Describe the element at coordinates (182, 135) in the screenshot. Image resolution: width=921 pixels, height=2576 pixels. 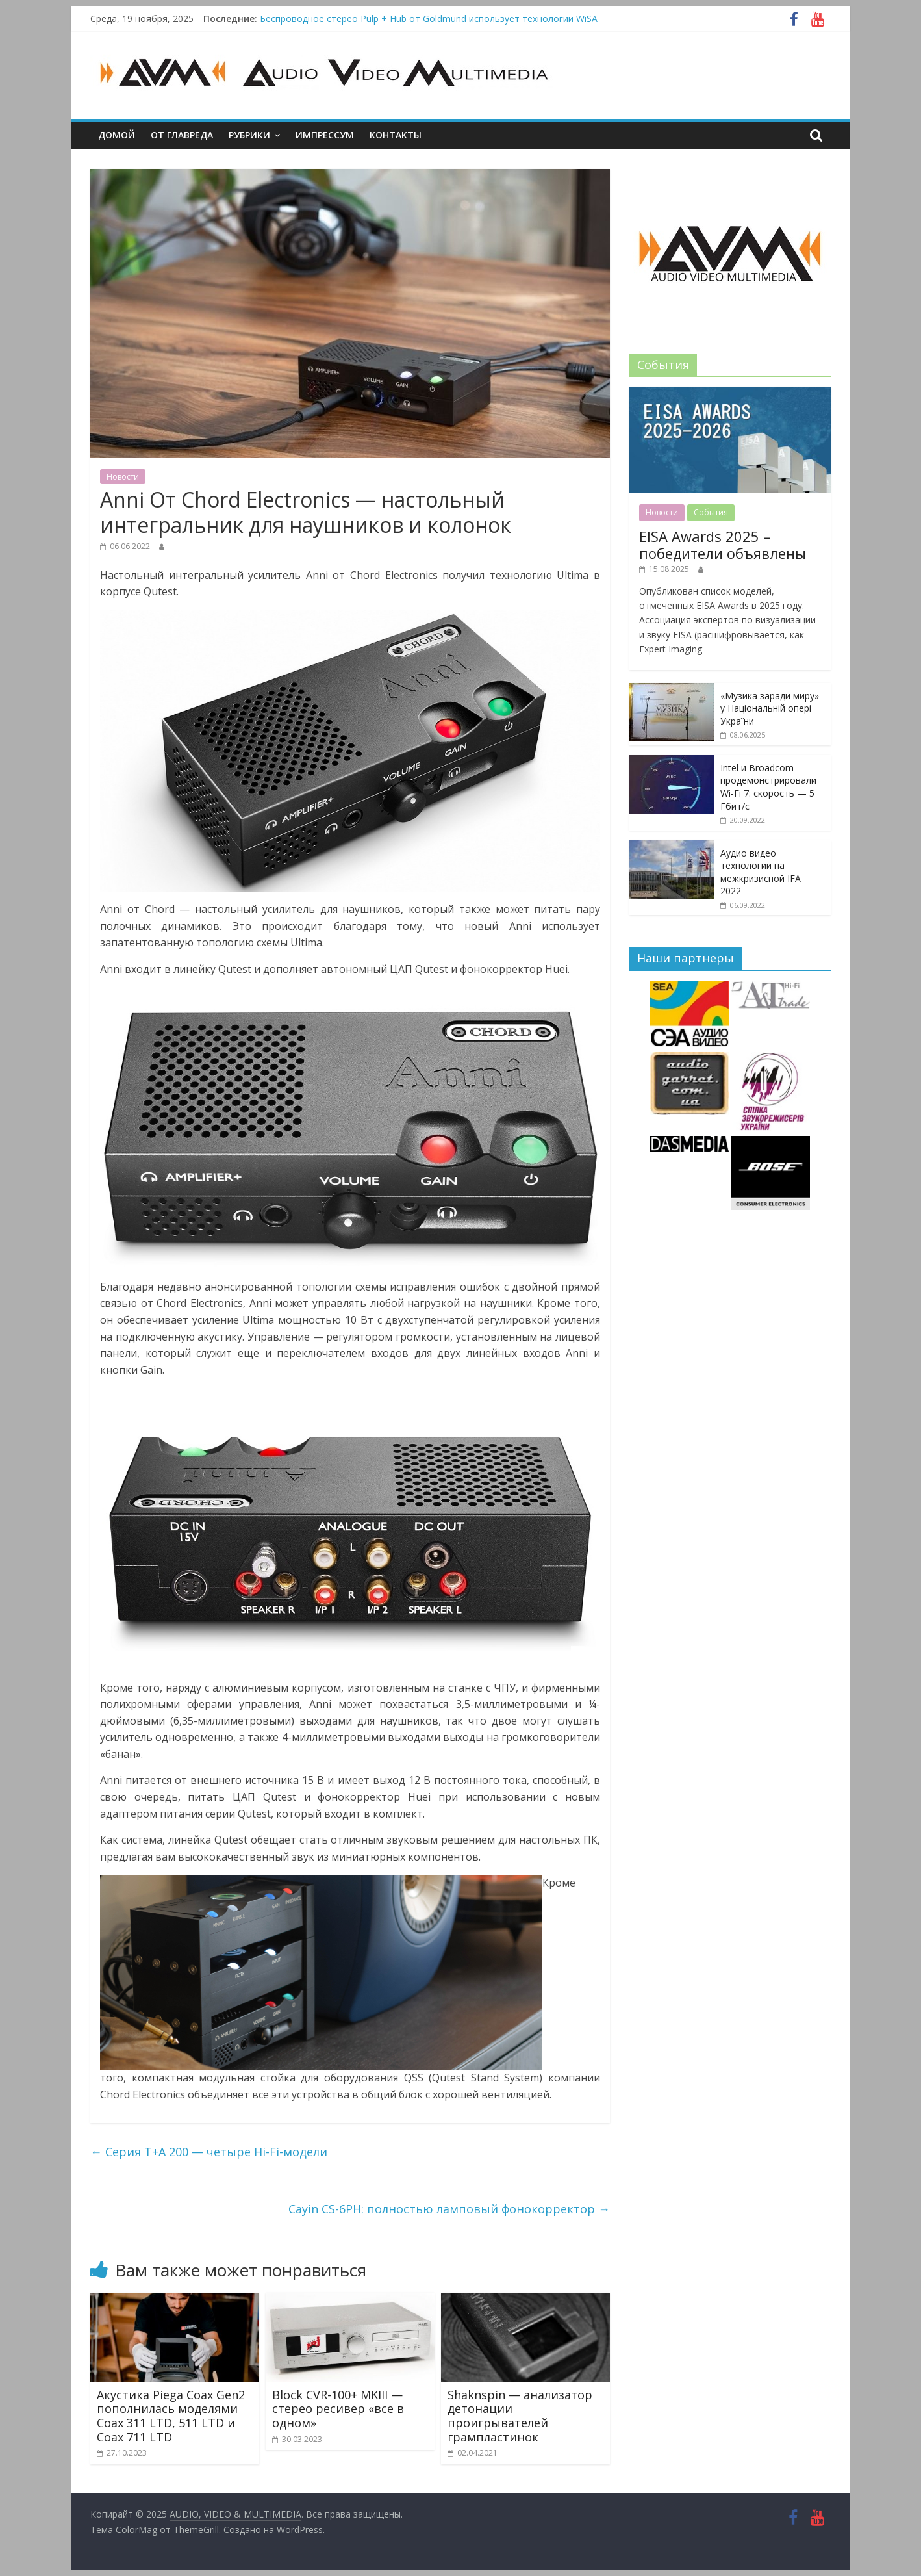
I see `От главреда` at that location.